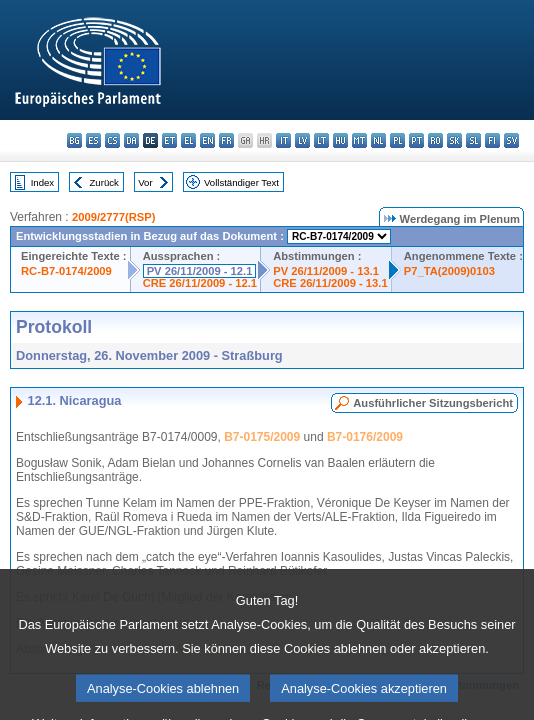 The width and height of the screenshot is (534, 720). I want to click on ro - română, so click(435, 140).